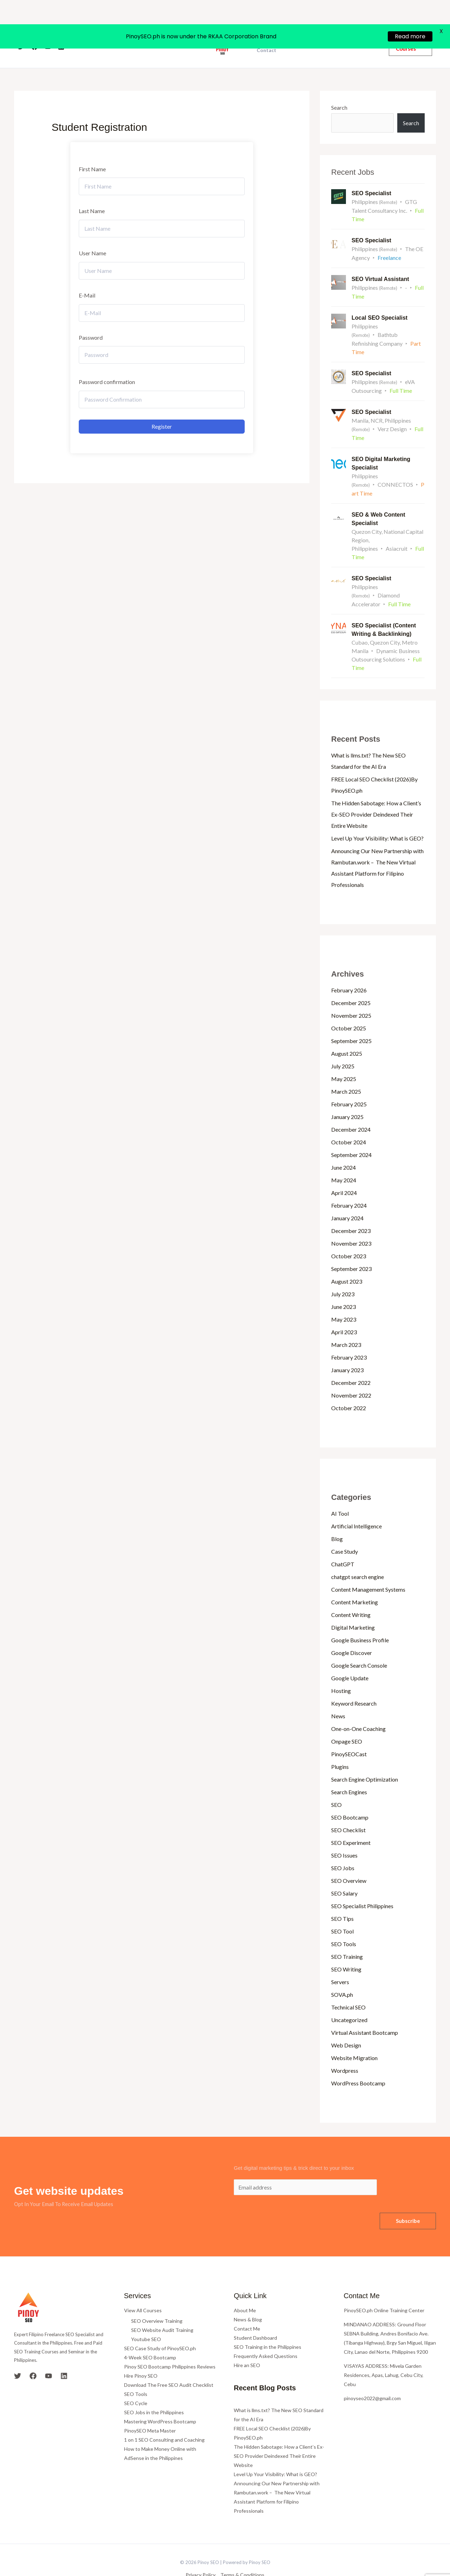  Describe the element at coordinates (348, 1859) in the screenshot. I see `SEO Overview` at that location.